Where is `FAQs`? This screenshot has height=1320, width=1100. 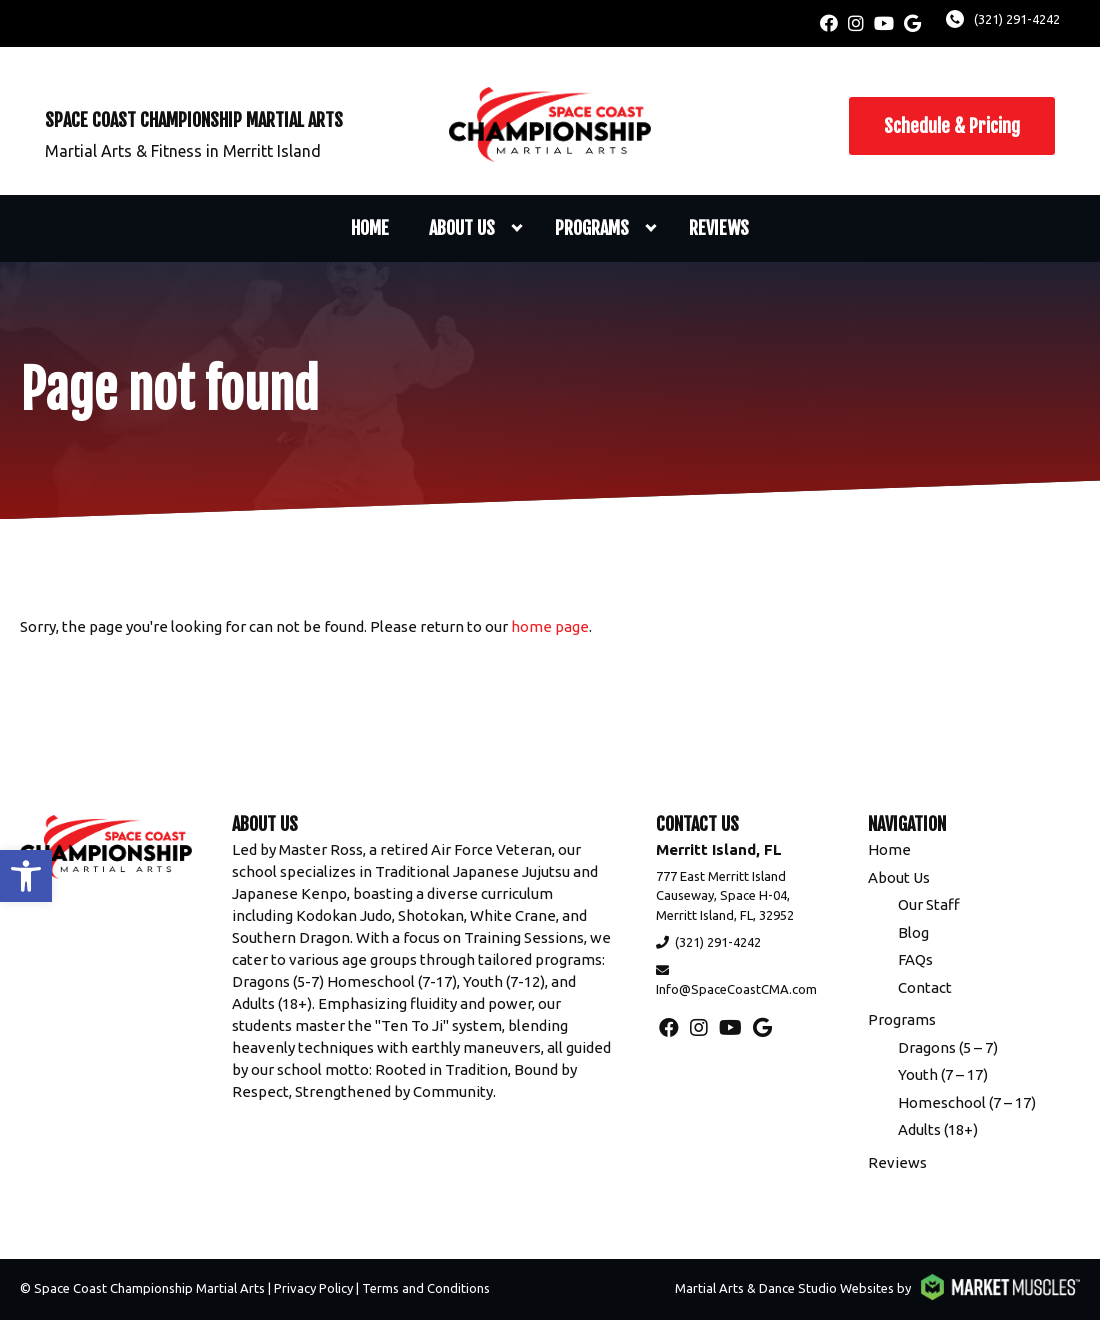 FAQs is located at coordinates (915, 959).